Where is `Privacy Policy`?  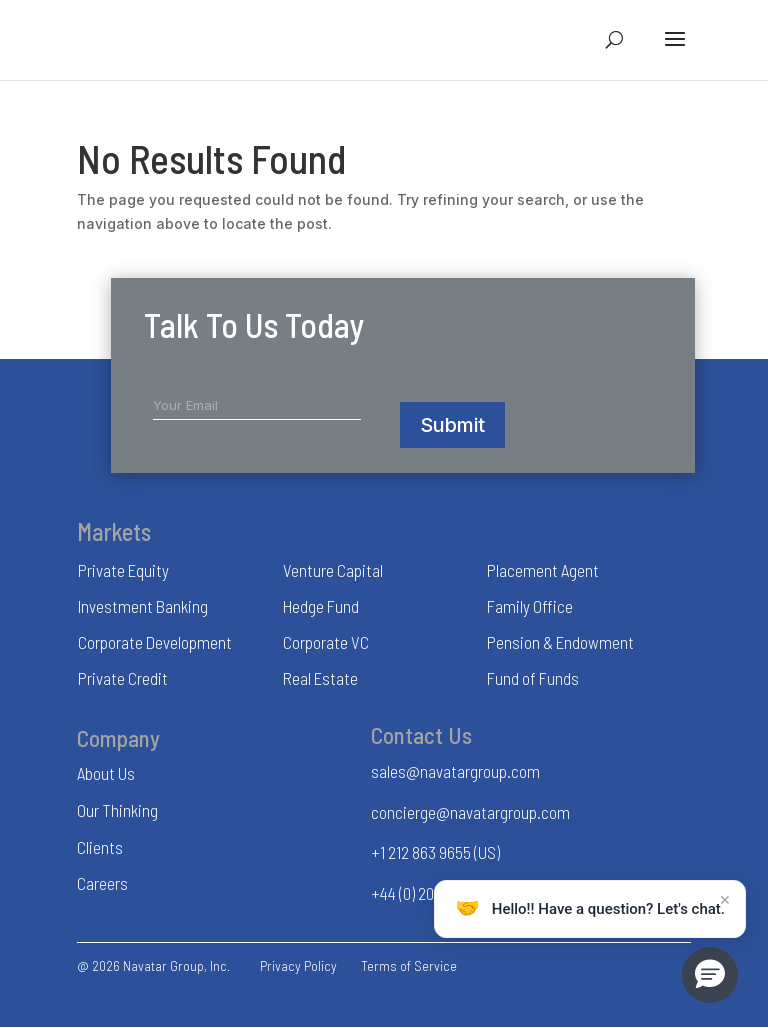 Privacy Policy is located at coordinates (298, 965).